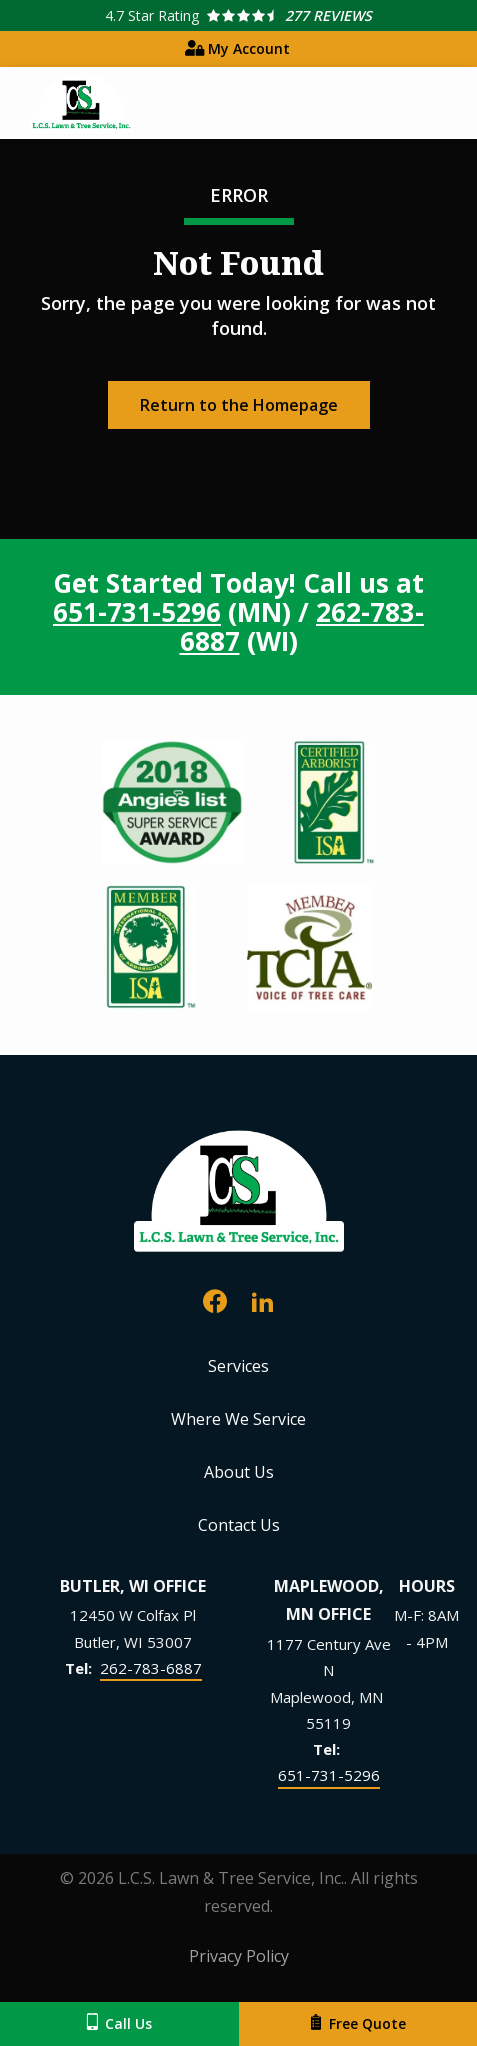  Describe the element at coordinates (215, 1298) in the screenshot. I see `[facebook]` at that location.